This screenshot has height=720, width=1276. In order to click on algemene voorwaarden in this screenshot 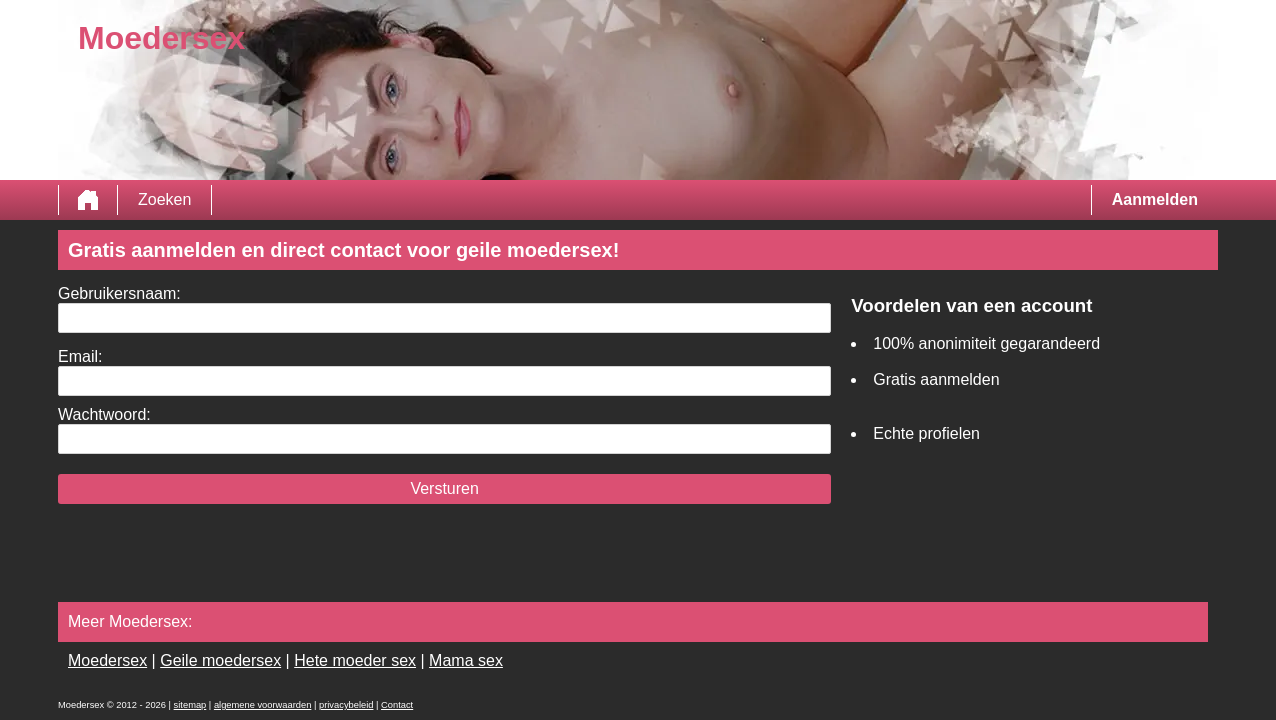, I will do `click(263, 705)`.